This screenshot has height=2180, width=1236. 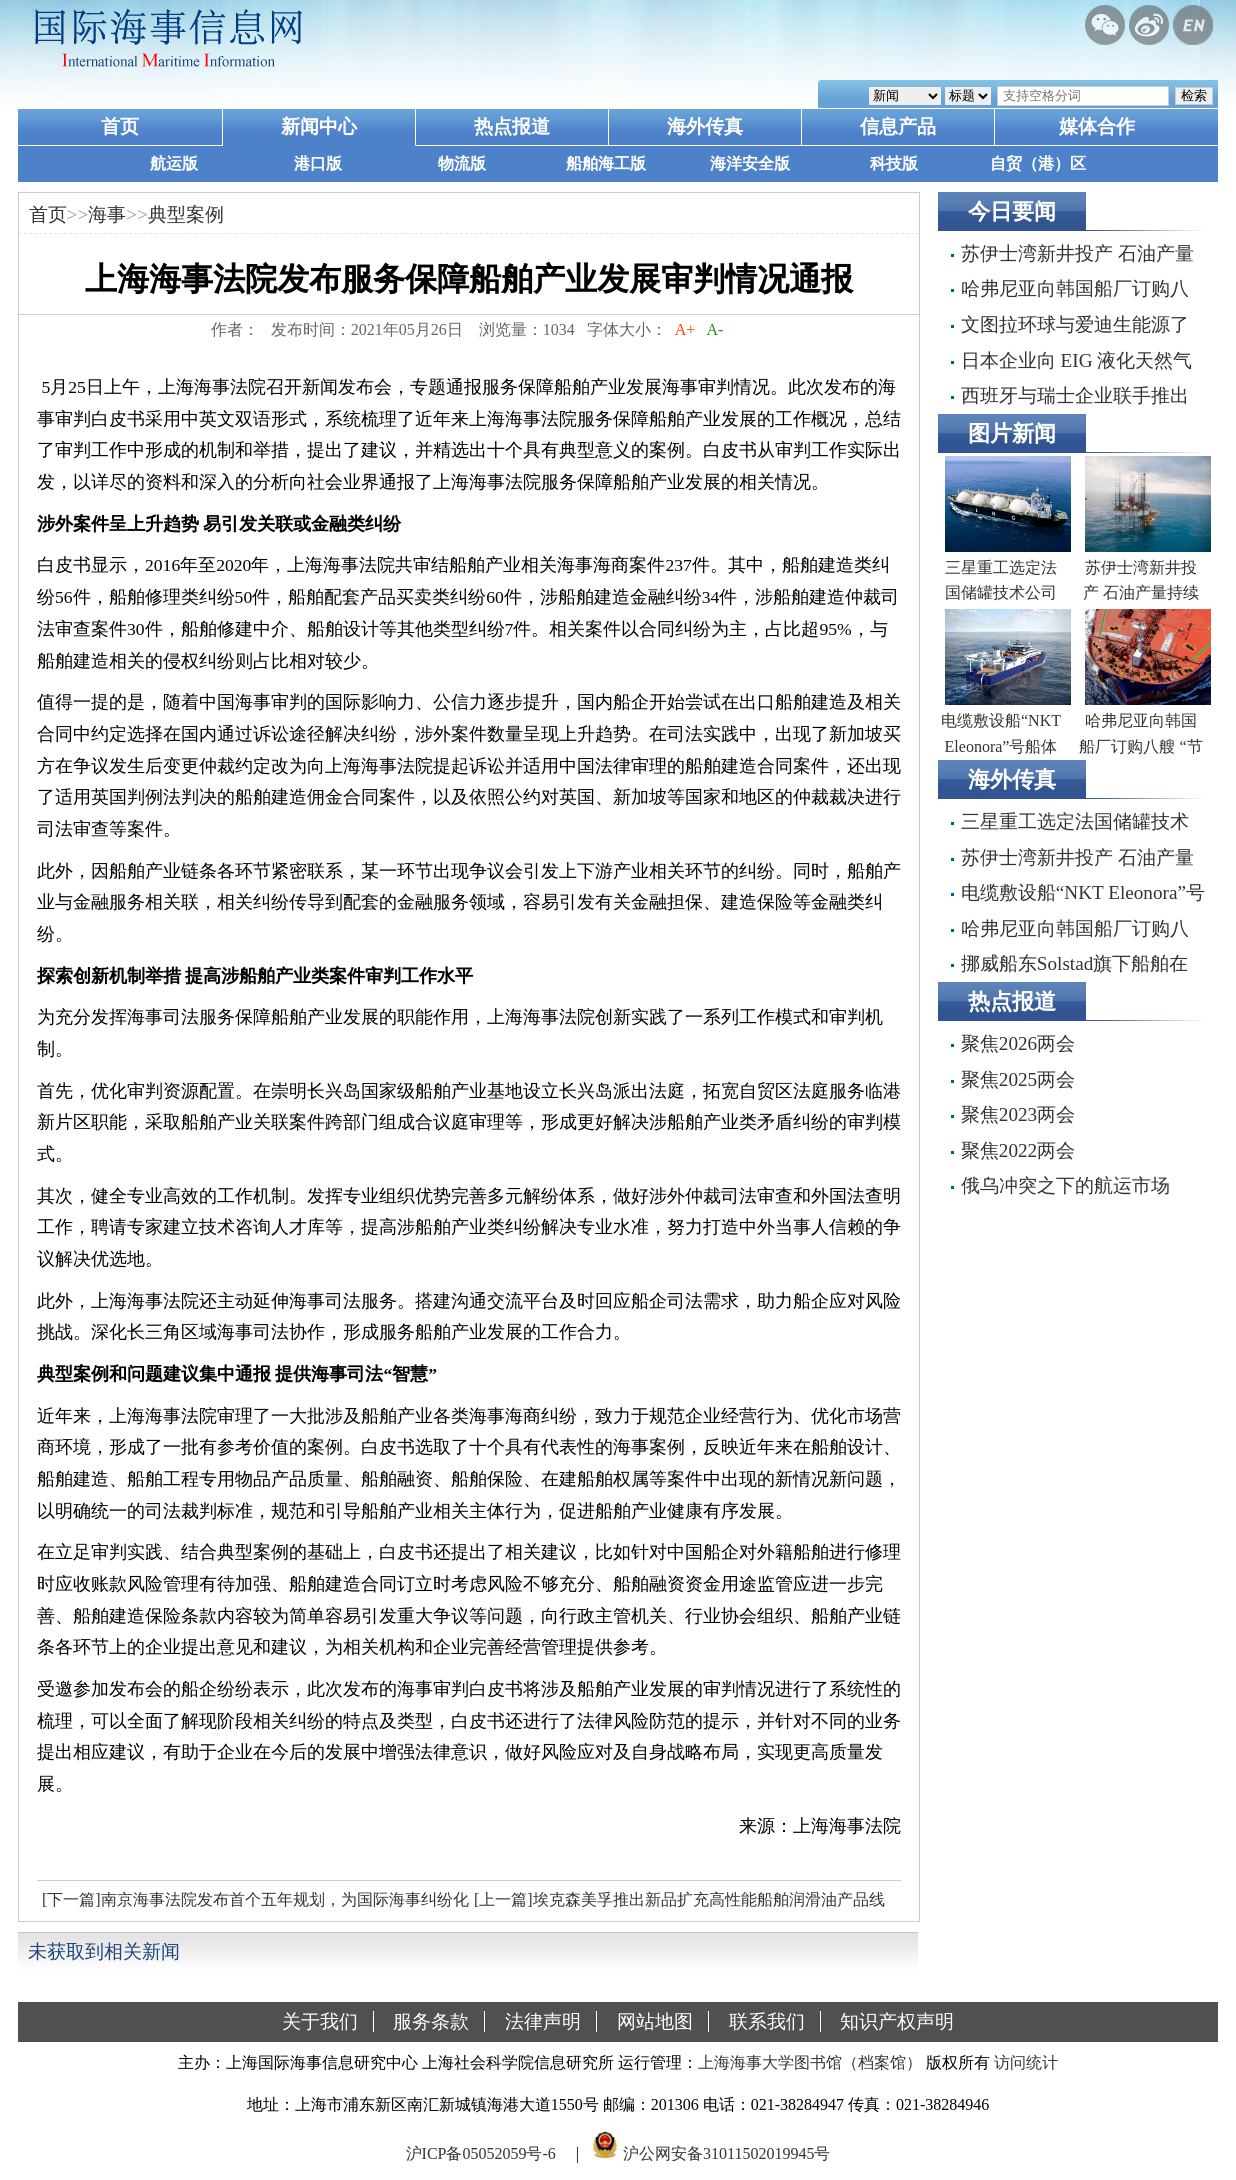 I want to click on A-, so click(x=715, y=329).